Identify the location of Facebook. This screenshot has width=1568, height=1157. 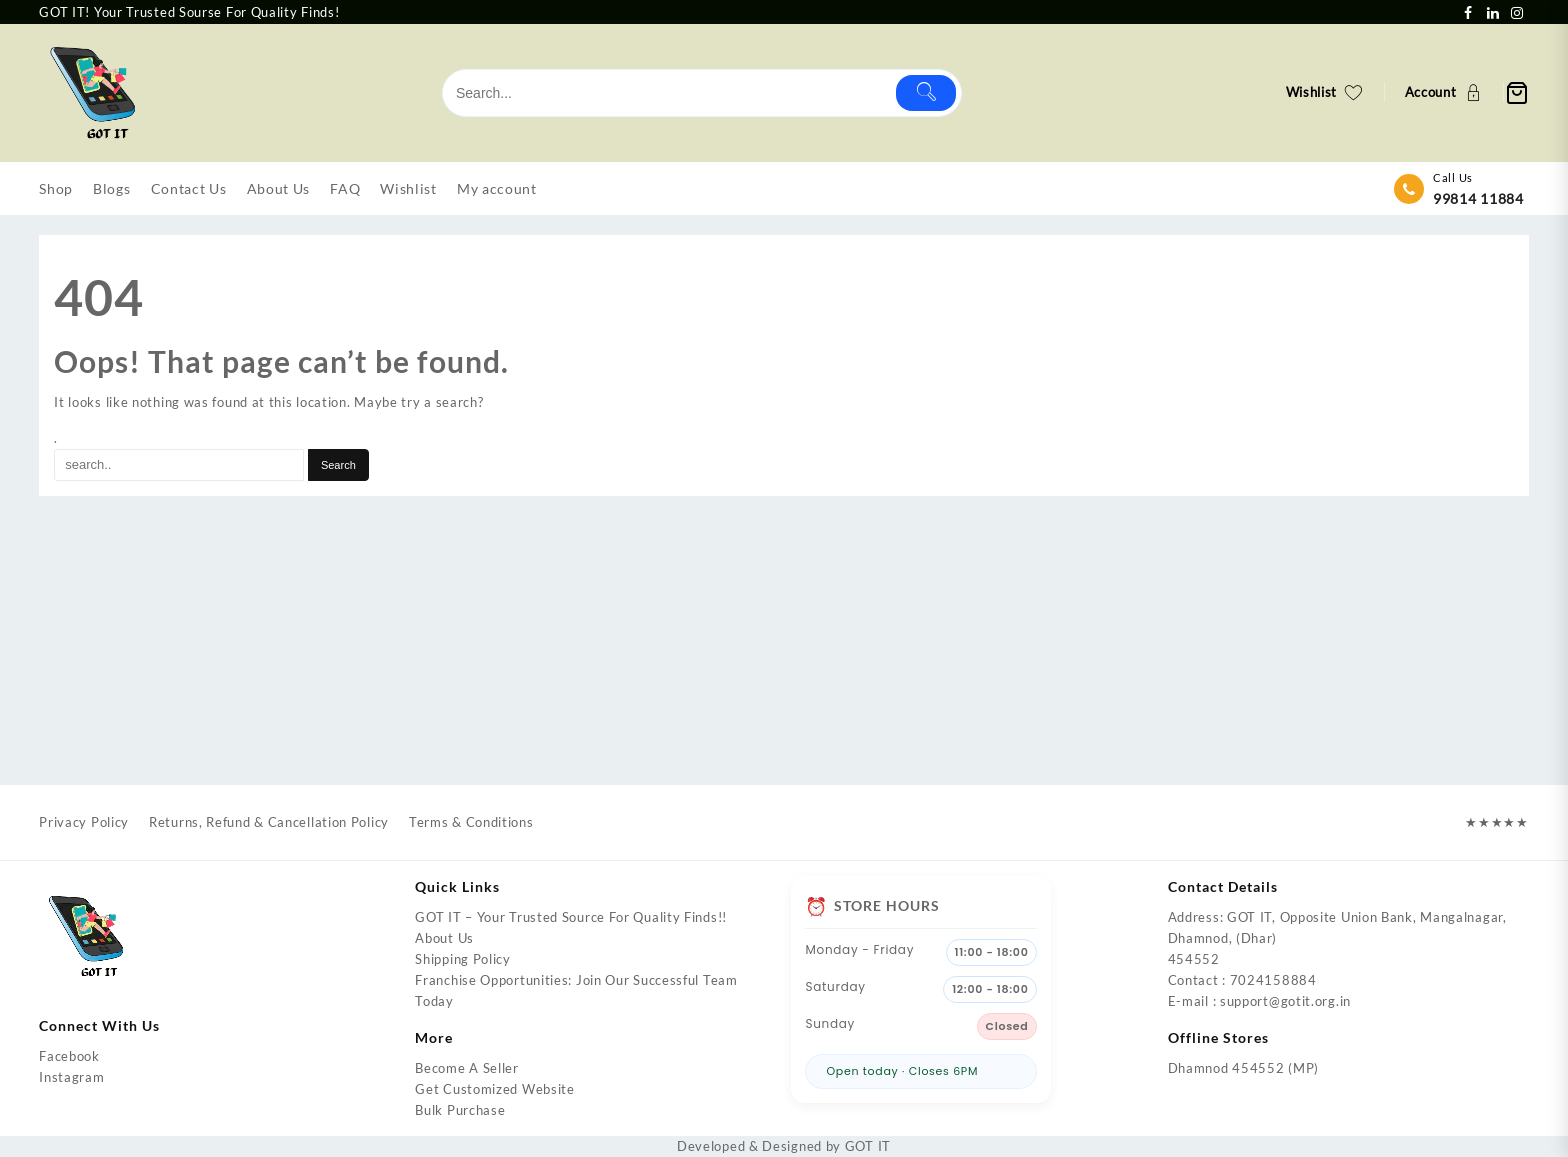
(69, 1056).